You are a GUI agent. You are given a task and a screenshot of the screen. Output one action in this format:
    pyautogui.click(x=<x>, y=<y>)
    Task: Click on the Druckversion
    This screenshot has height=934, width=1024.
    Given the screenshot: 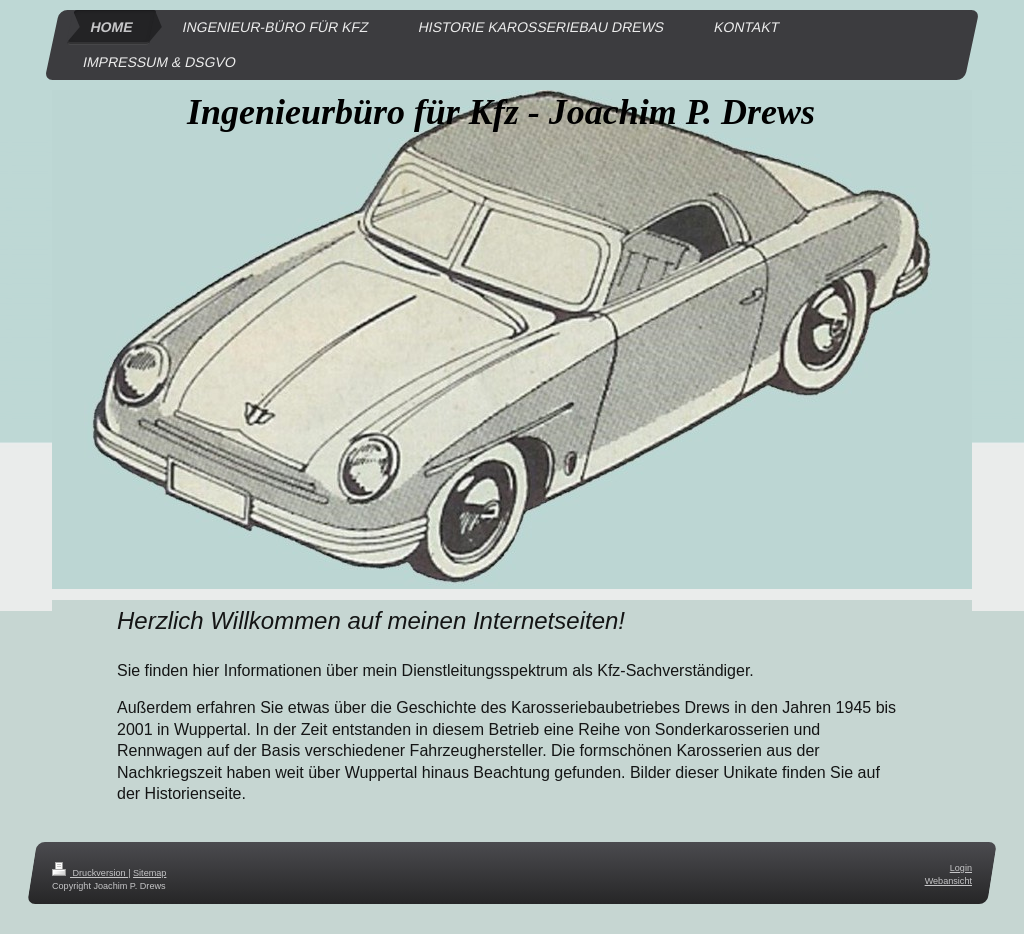 What is the action you would take?
    pyautogui.click(x=90, y=873)
    